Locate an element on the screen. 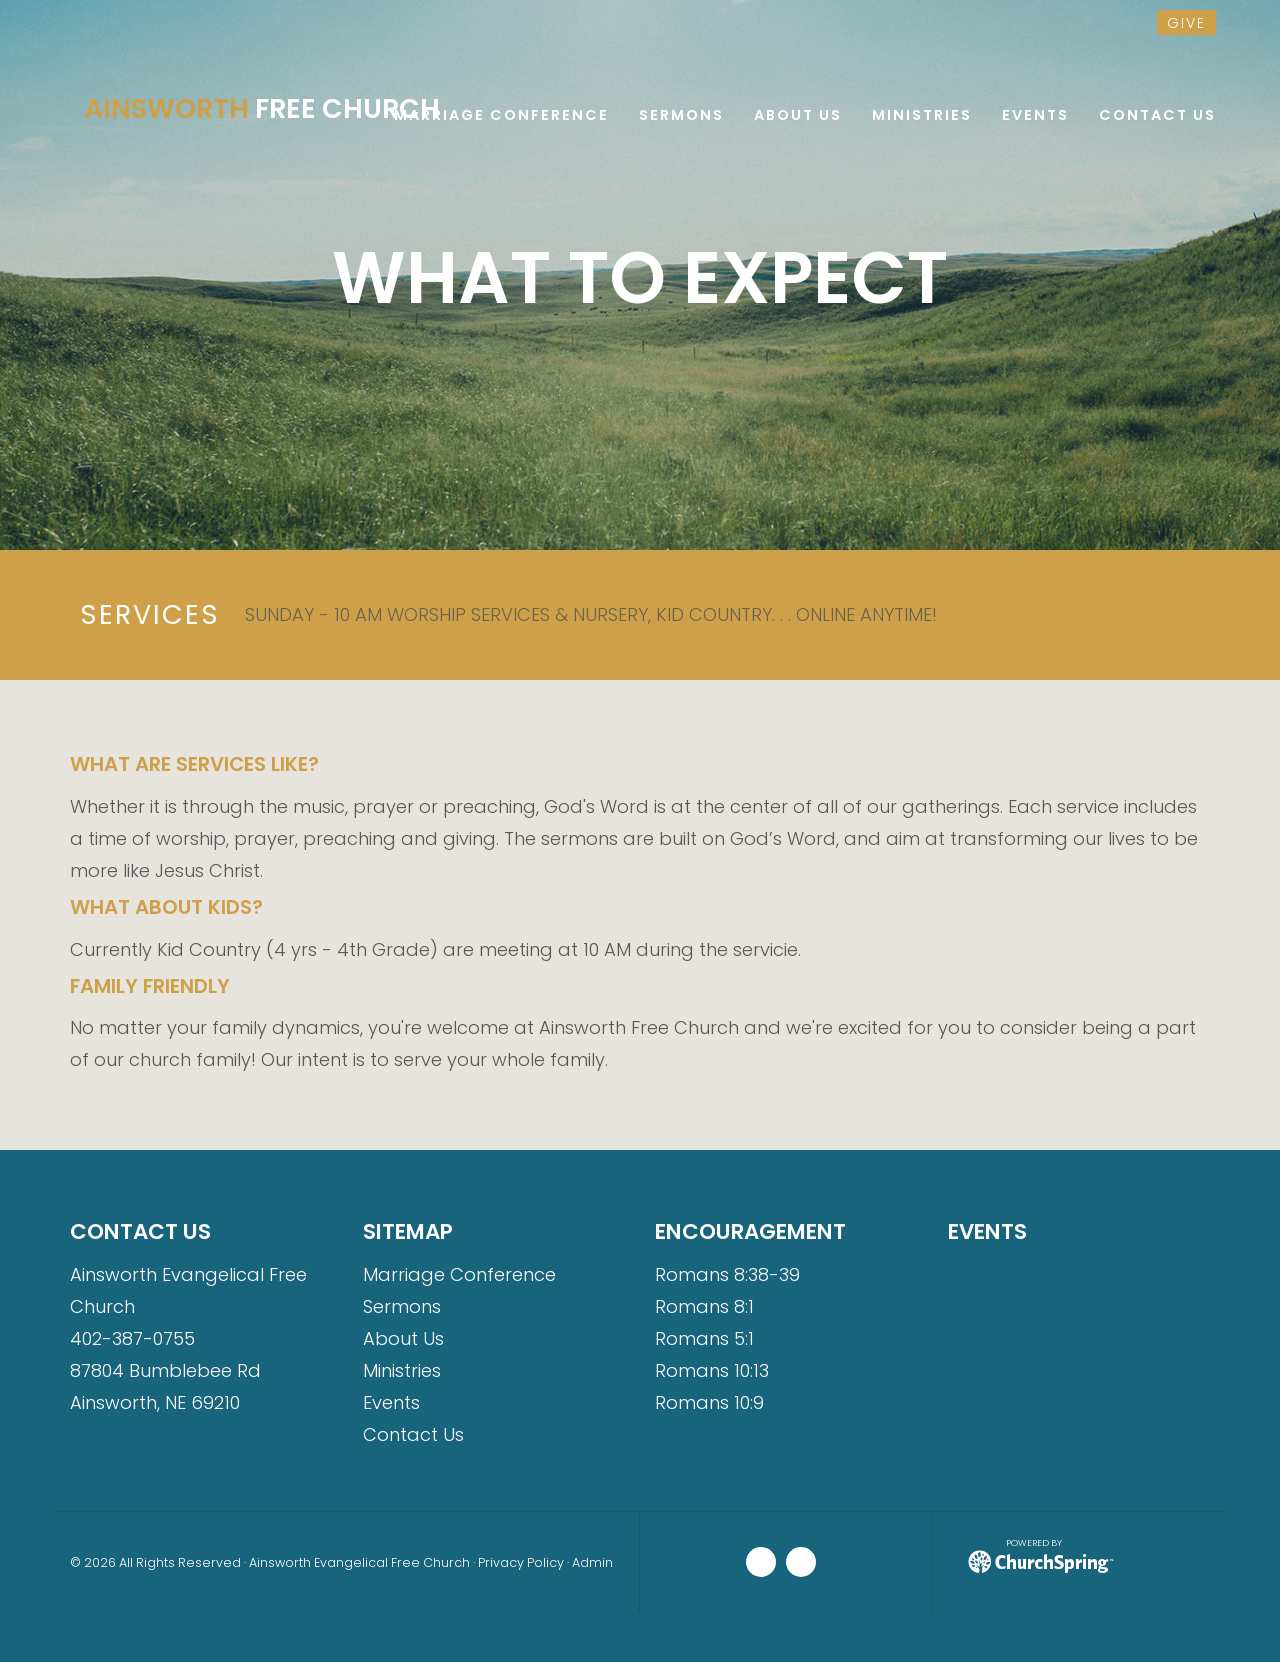 The height and width of the screenshot is (1662, 1280). Romans 8:38-39 is located at coordinates (727, 1274).